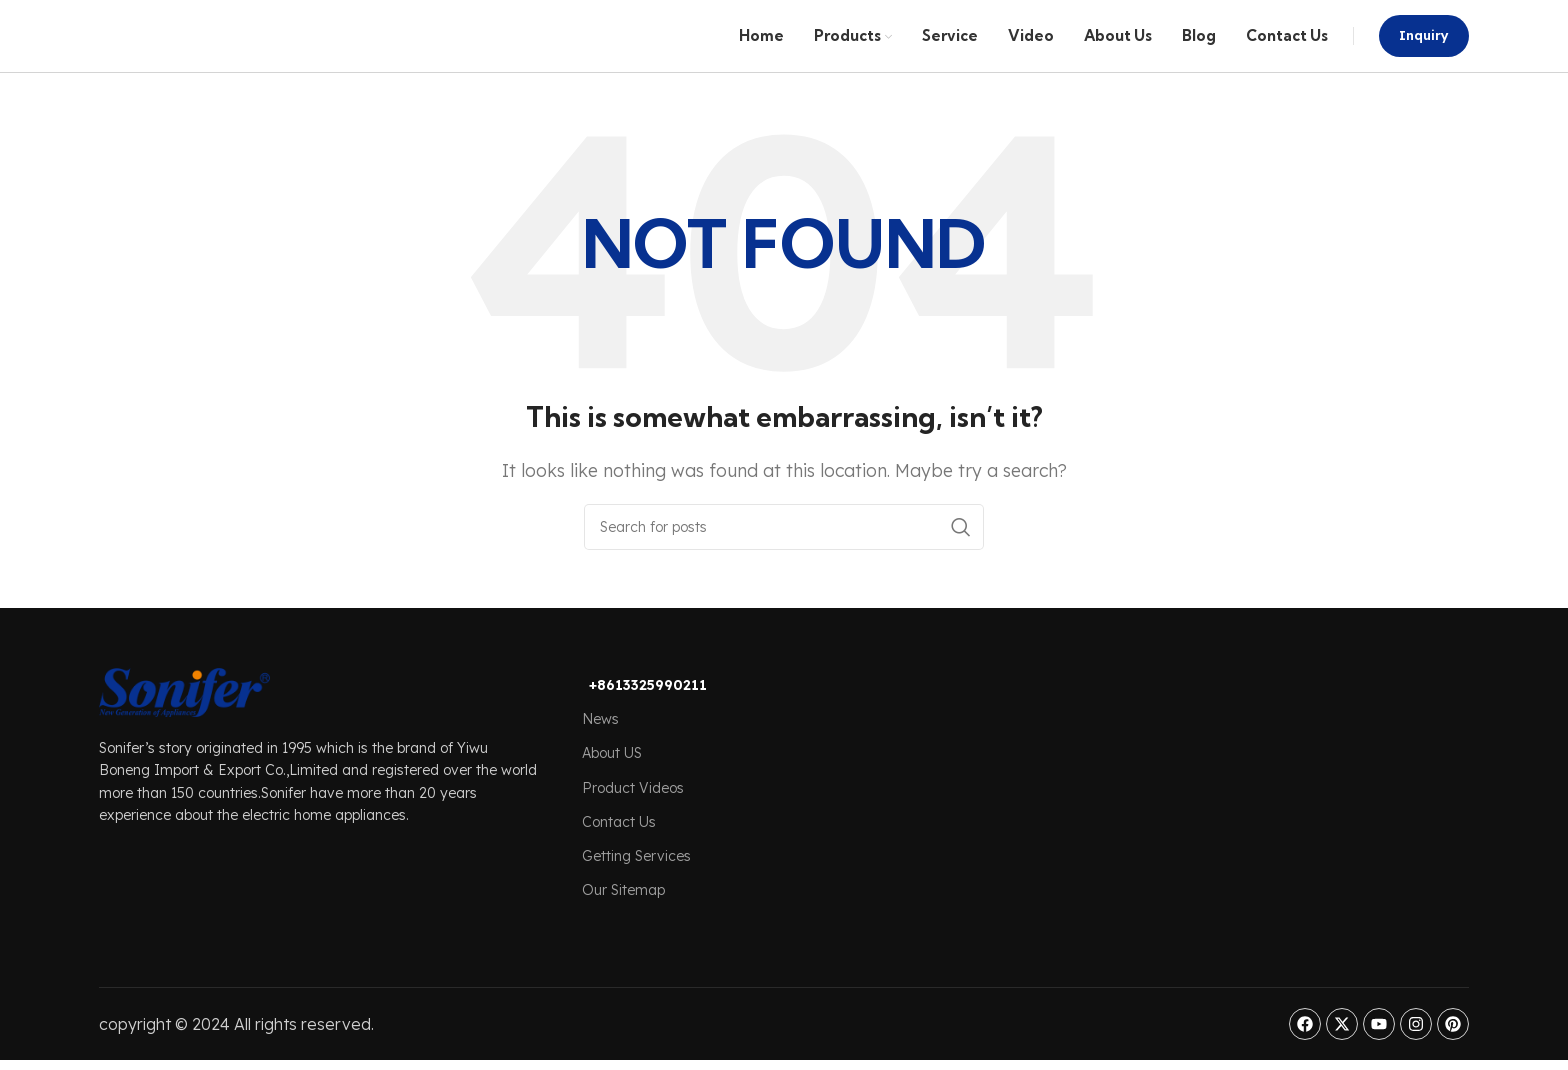 This screenshot has width=1568, height=1070. What do you see at coordinates (636, 884) in the screenshot?
I see `Getting Services` at bounding box center [636, 884].